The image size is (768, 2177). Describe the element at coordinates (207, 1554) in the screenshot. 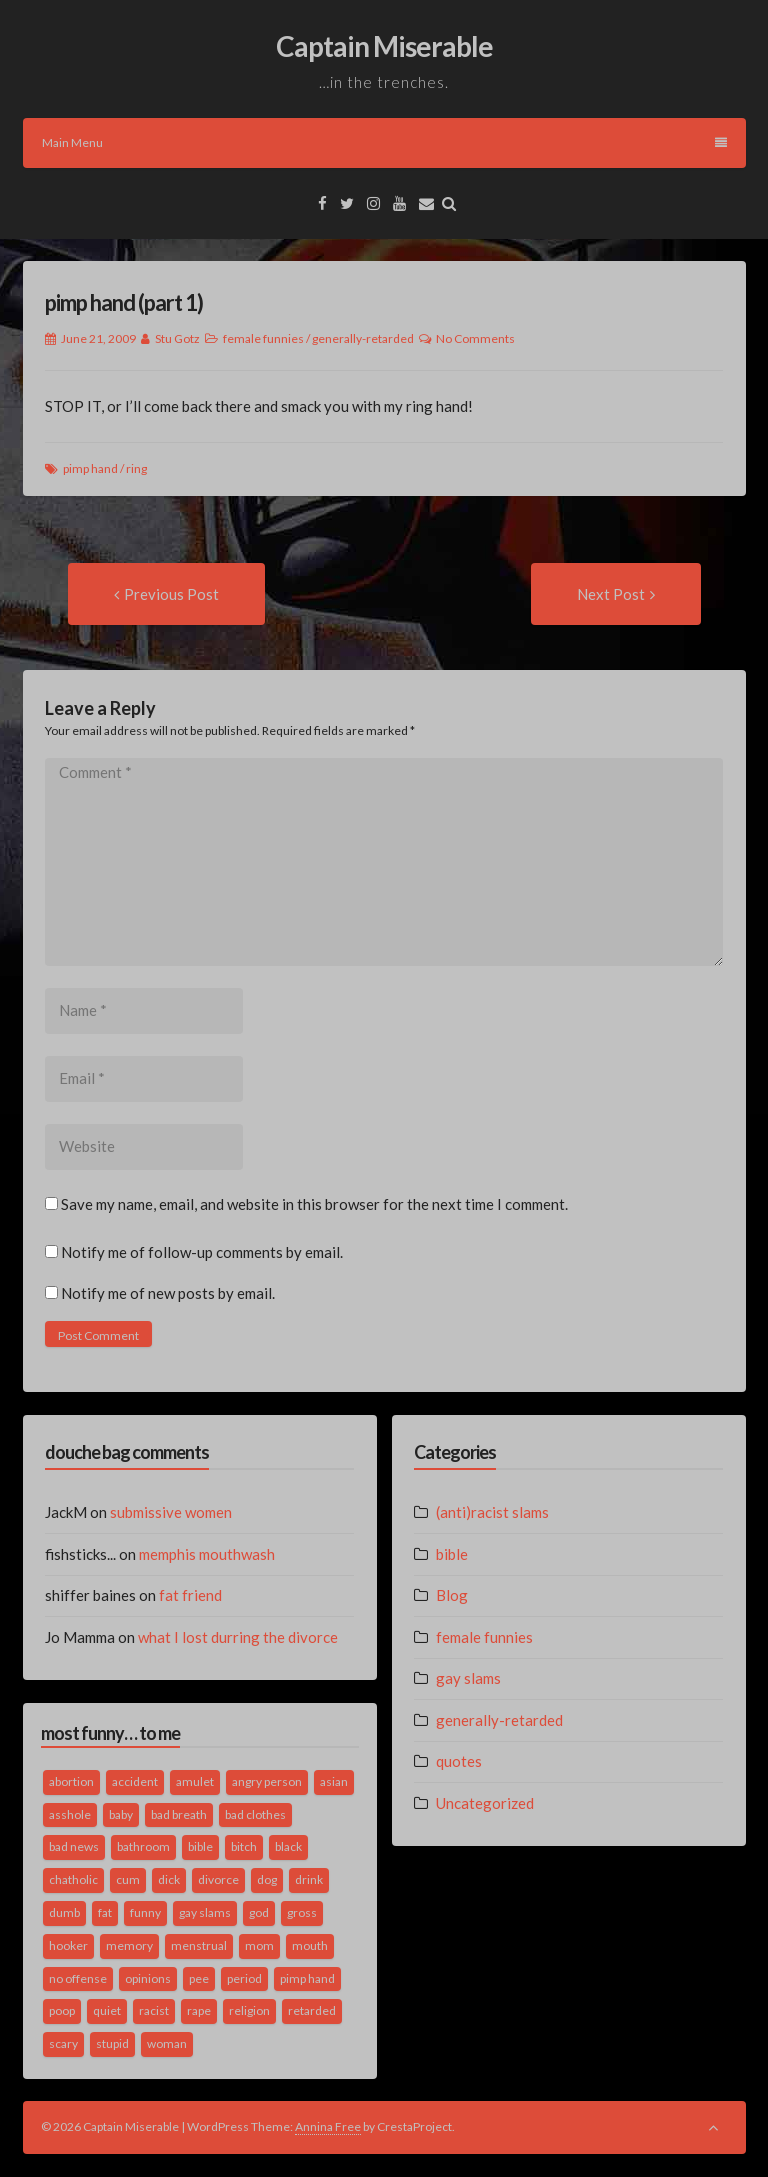

I see `memphis mouthwash` at that location.